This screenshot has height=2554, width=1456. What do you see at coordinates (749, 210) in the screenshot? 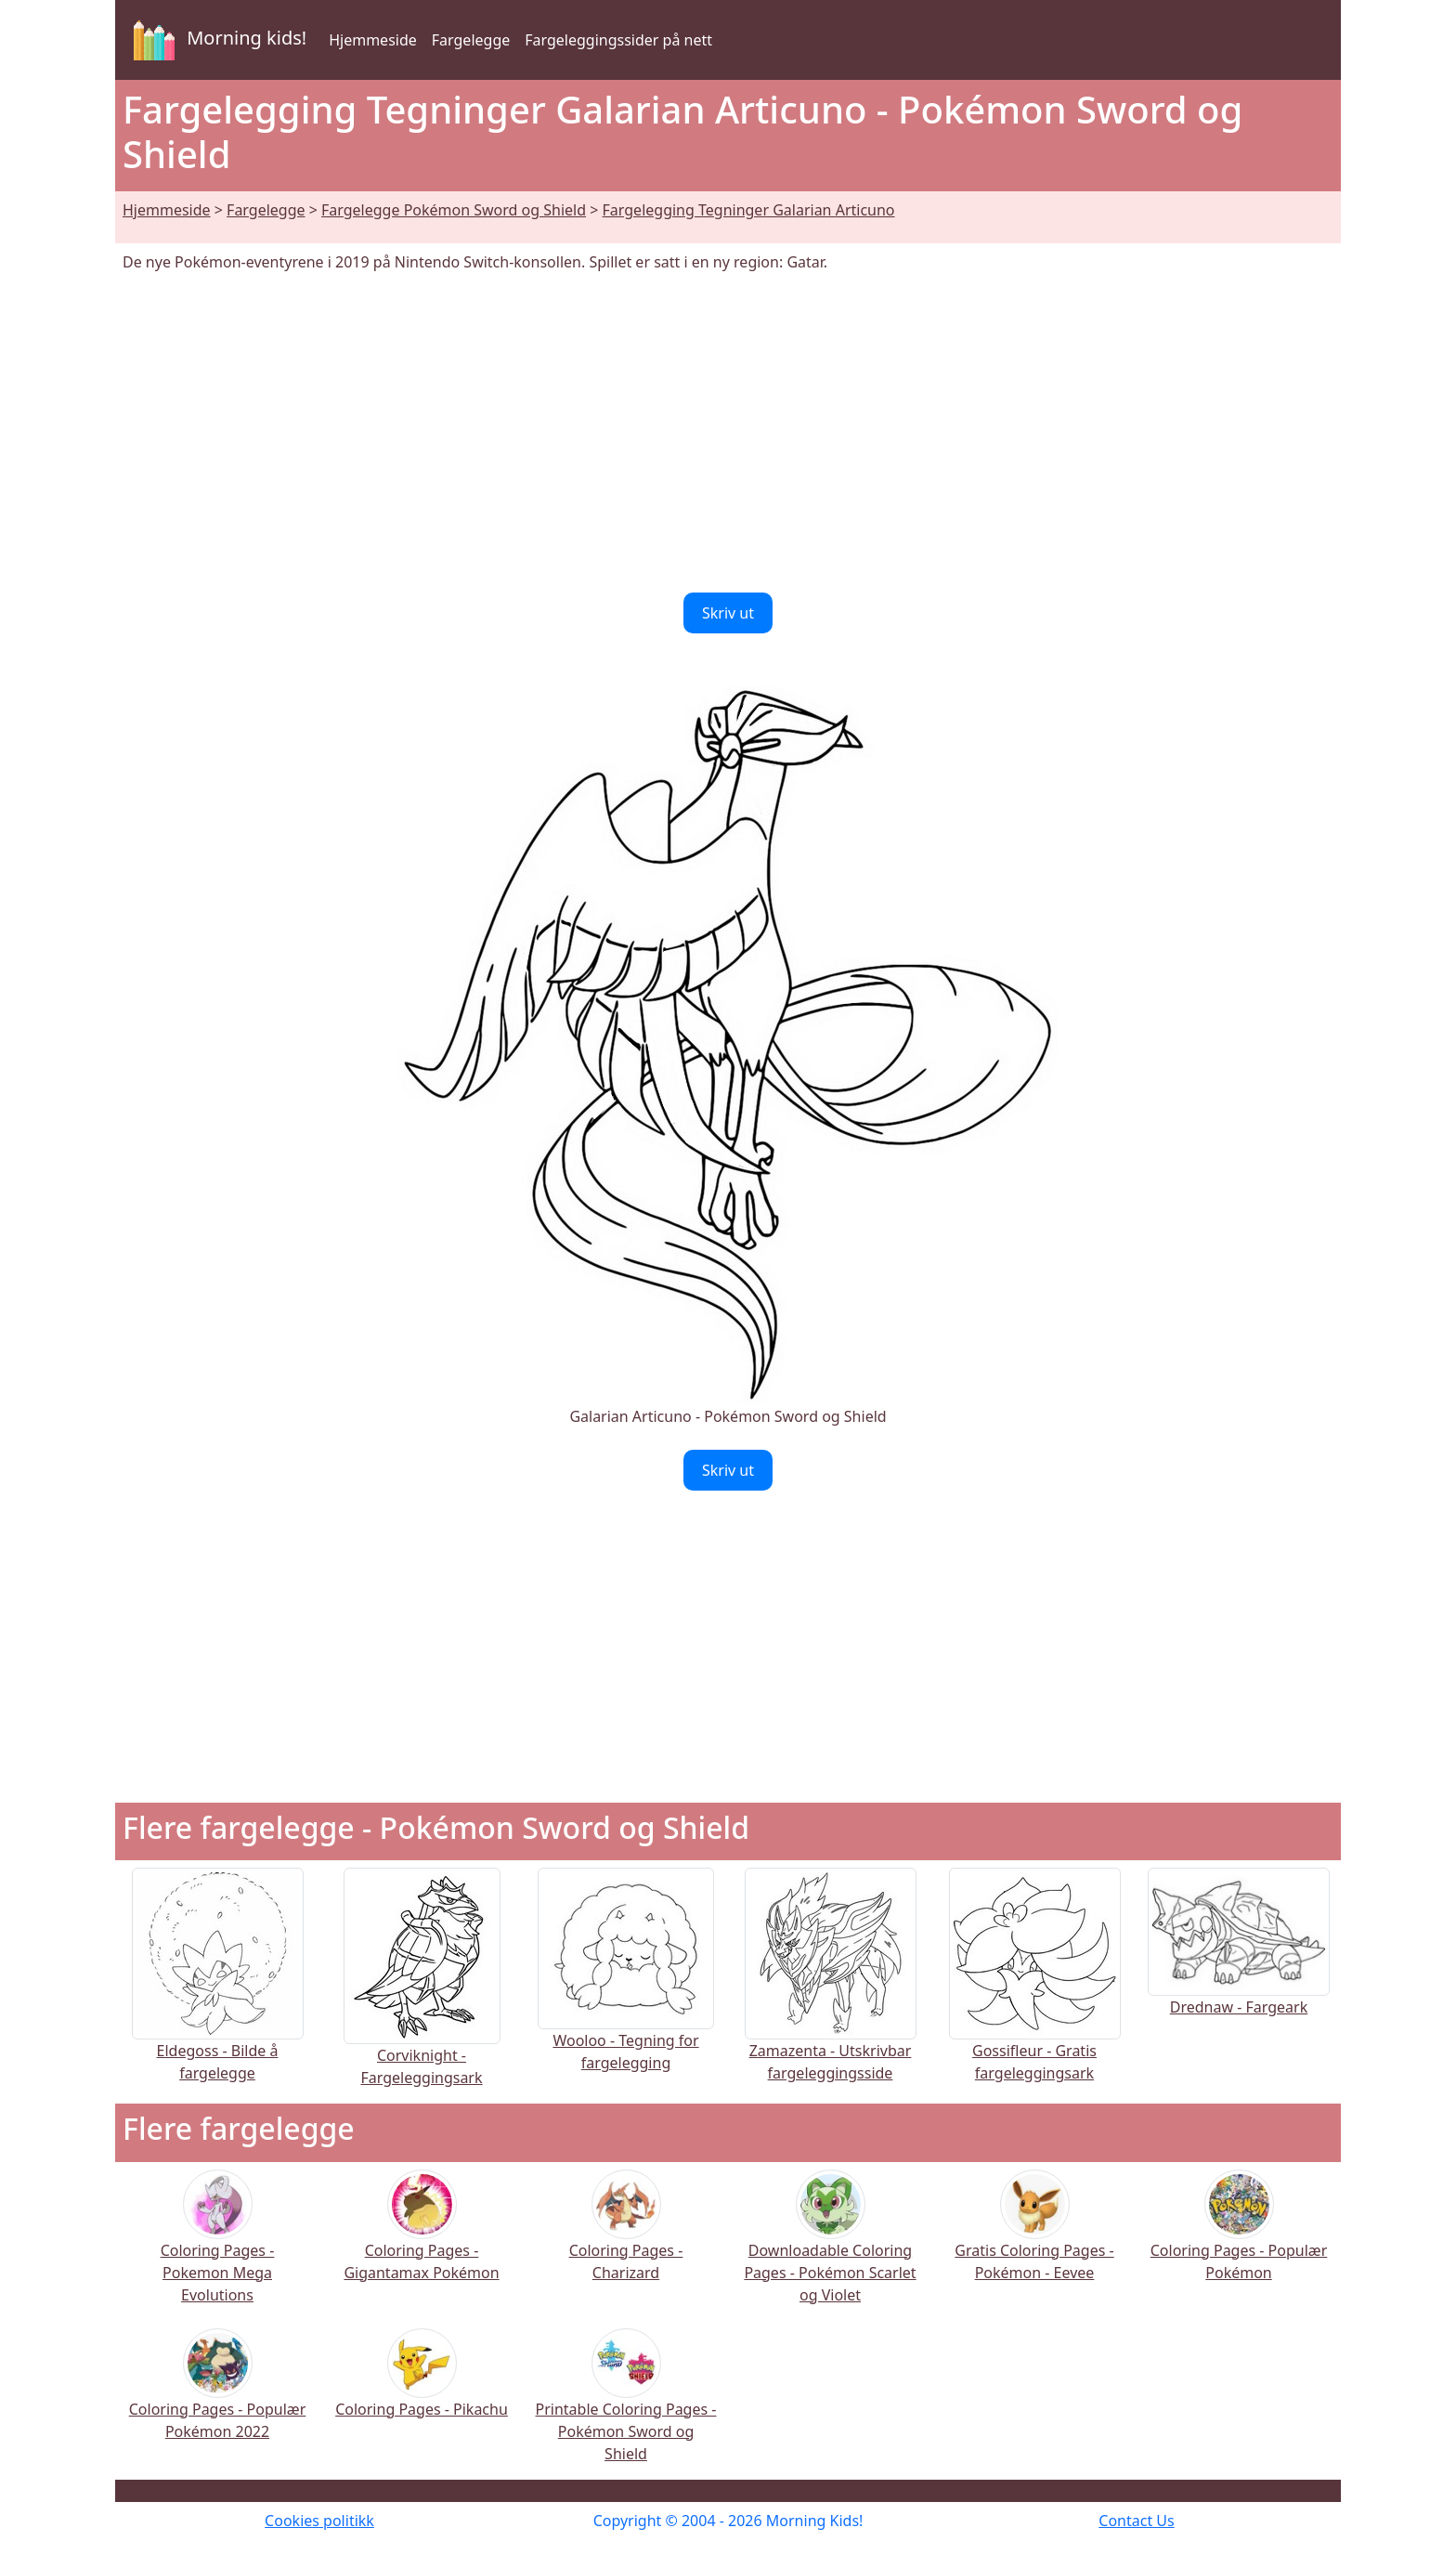
I see `Fargelegging Tegninger Galarian Articuno` at bounding box center [749, 210].